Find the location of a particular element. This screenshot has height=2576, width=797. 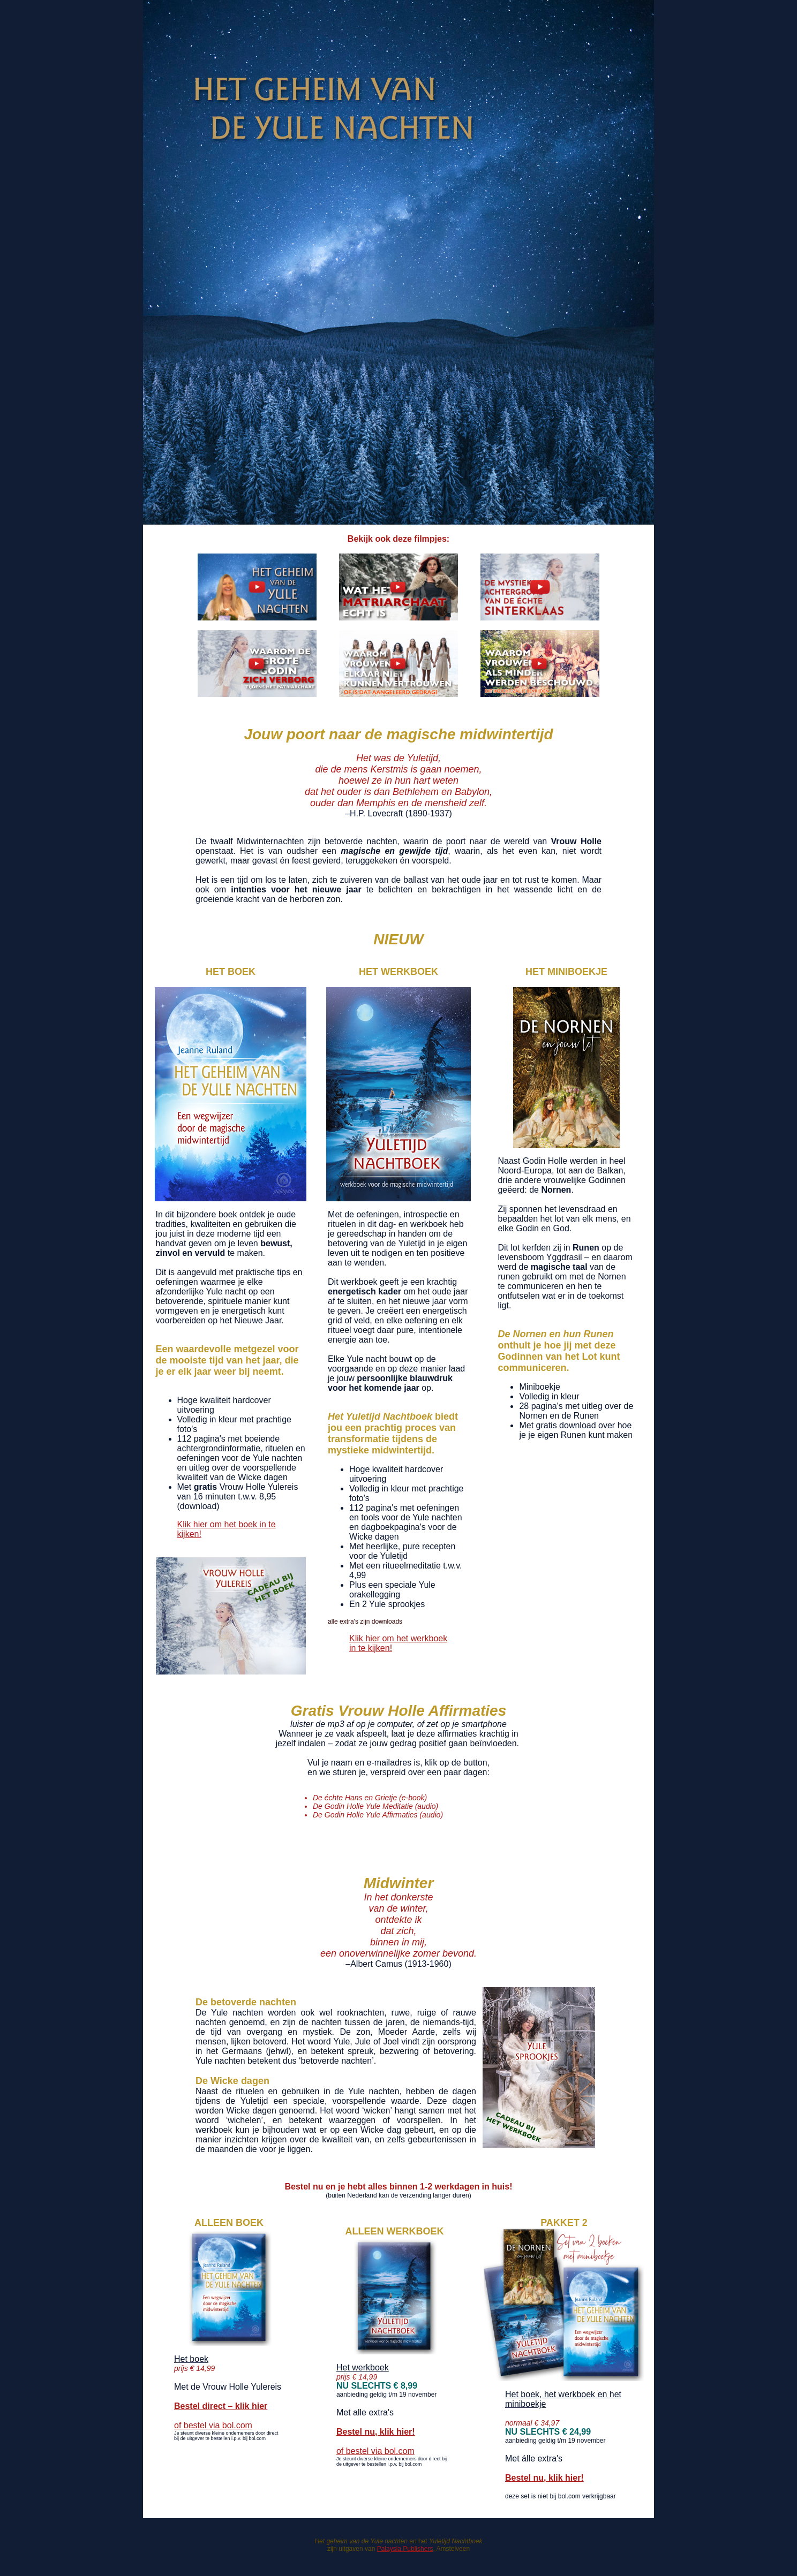

of bestel via bol.com is located at coordinates (213, 2425).